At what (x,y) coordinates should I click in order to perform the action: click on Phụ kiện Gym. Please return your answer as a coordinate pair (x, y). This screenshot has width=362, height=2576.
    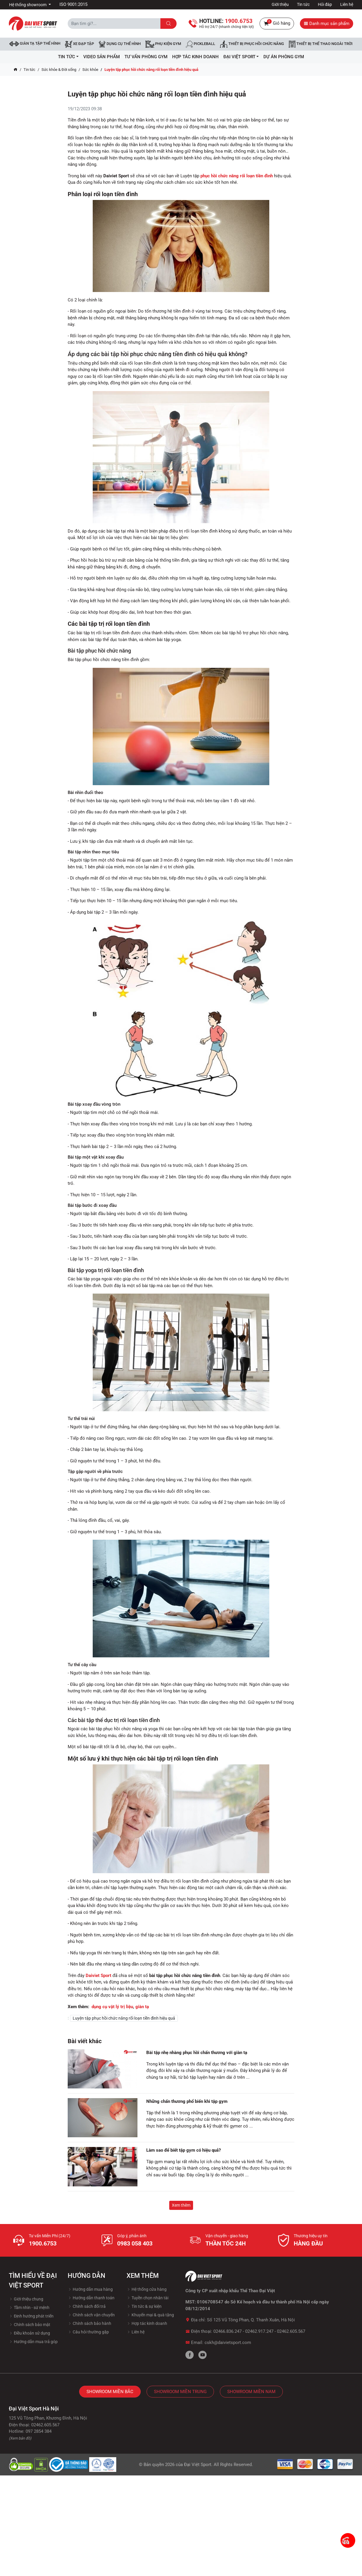
    Looking at the image, I should click on (163, 44).